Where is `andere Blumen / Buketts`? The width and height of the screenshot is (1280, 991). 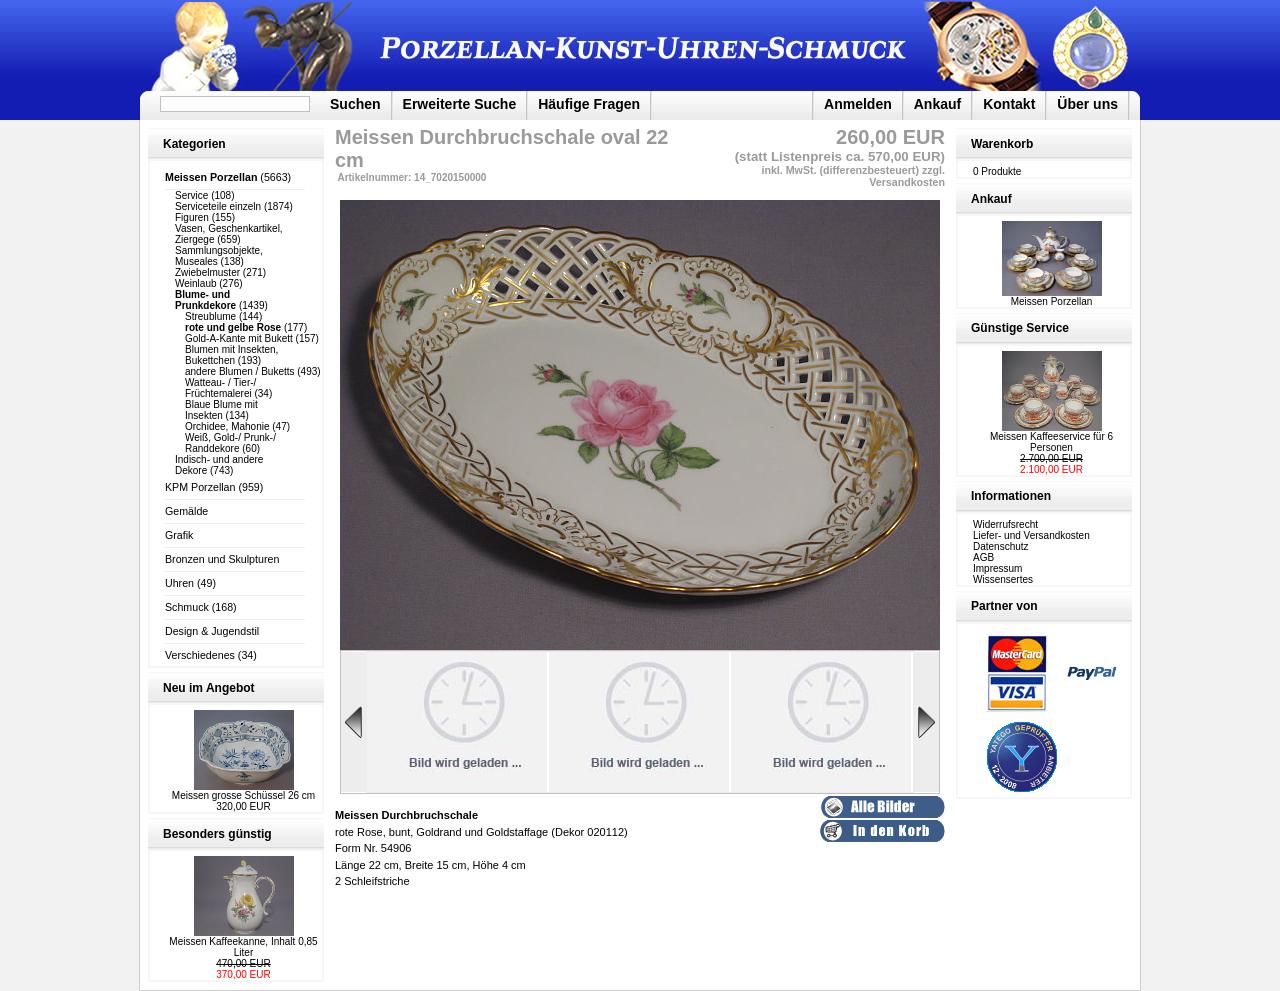 andere Blumen / Buketts is located at coordinates (240, 371).